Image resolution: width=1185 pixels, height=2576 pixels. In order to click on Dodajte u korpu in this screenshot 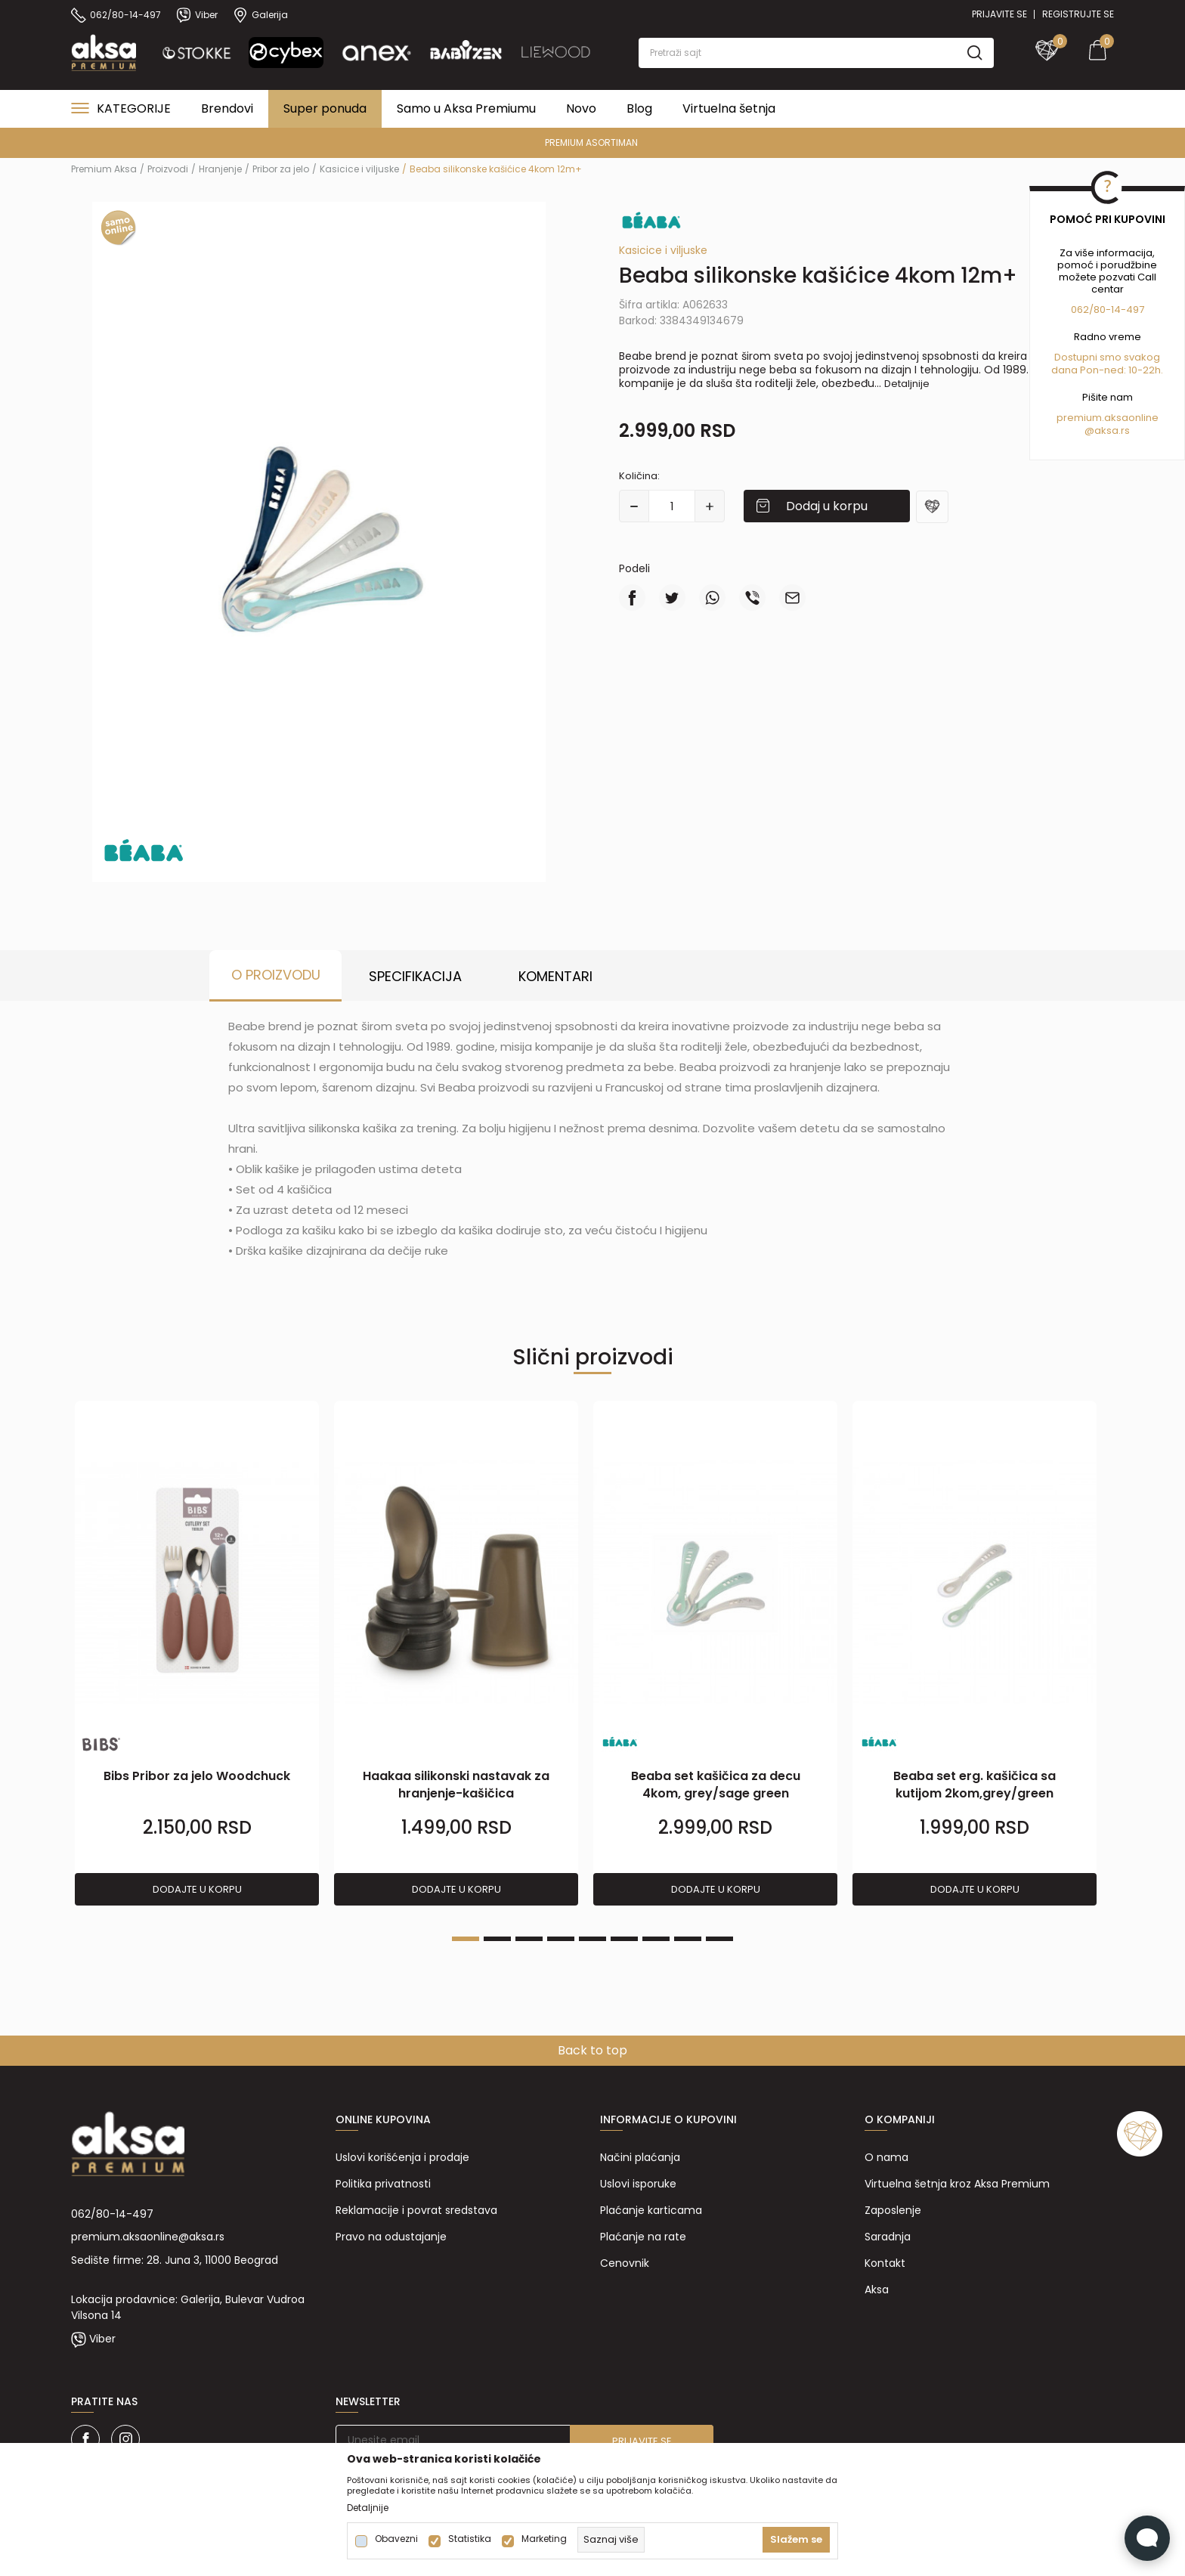, I will do `click(197, 1889)`.